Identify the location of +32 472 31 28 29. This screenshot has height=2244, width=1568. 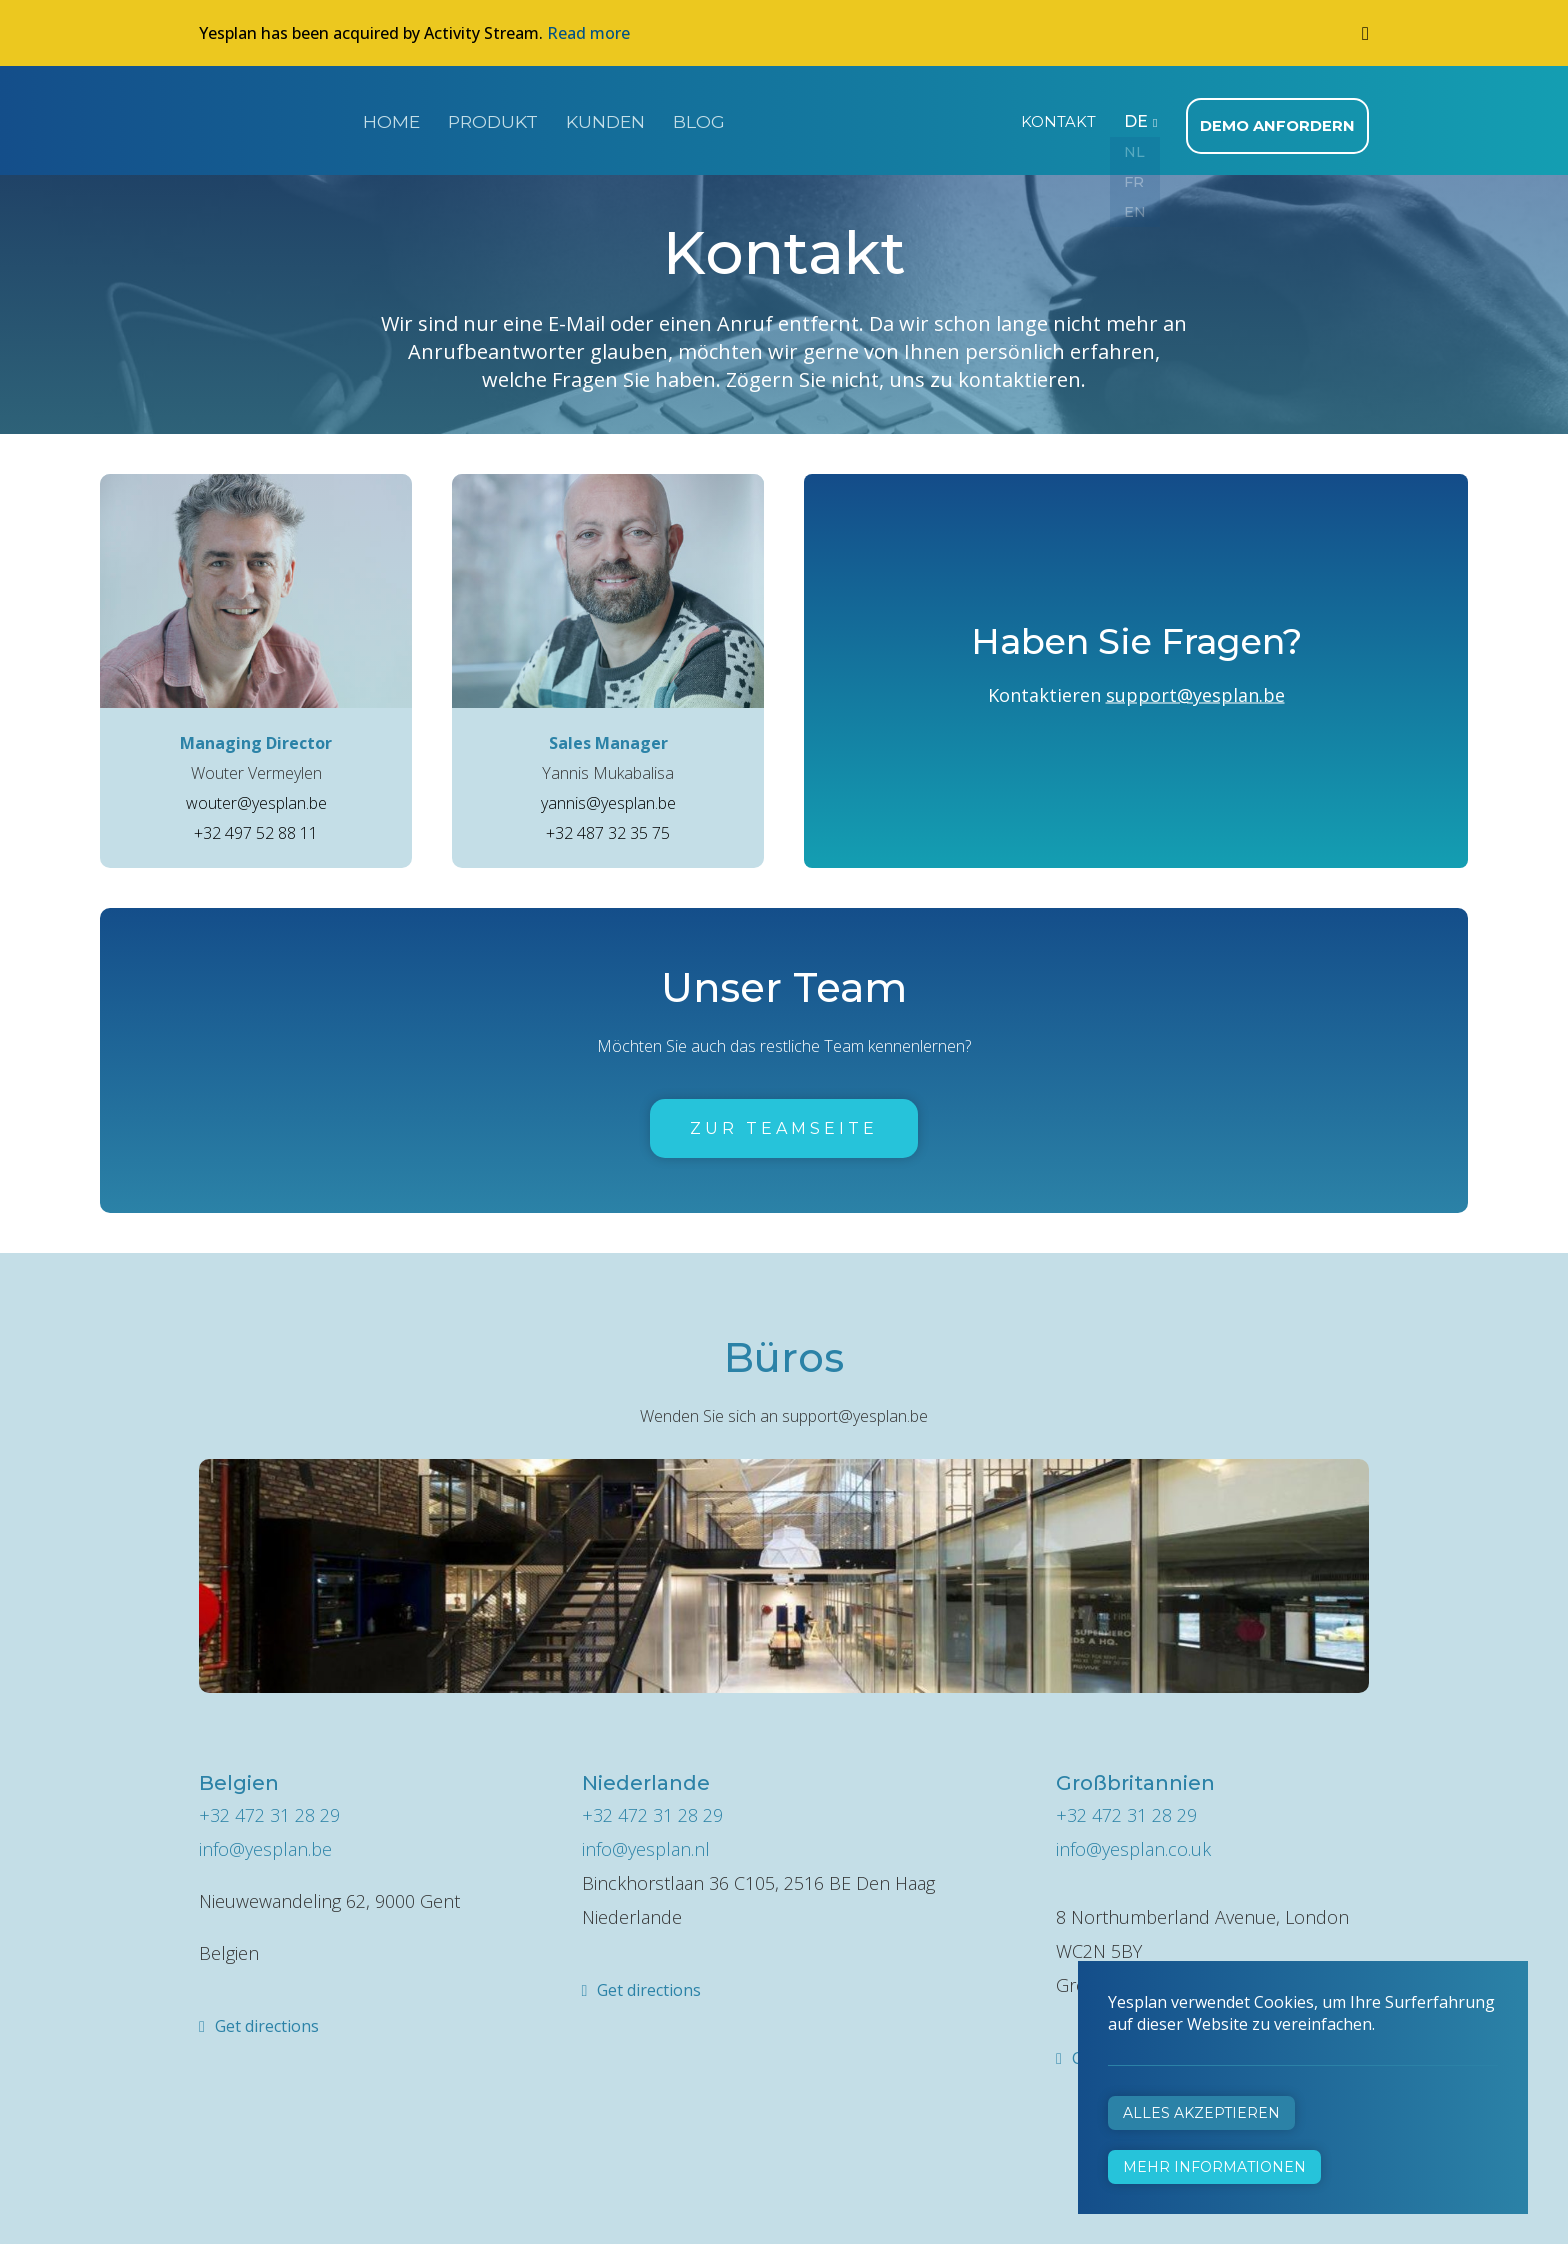
(269, 1809).